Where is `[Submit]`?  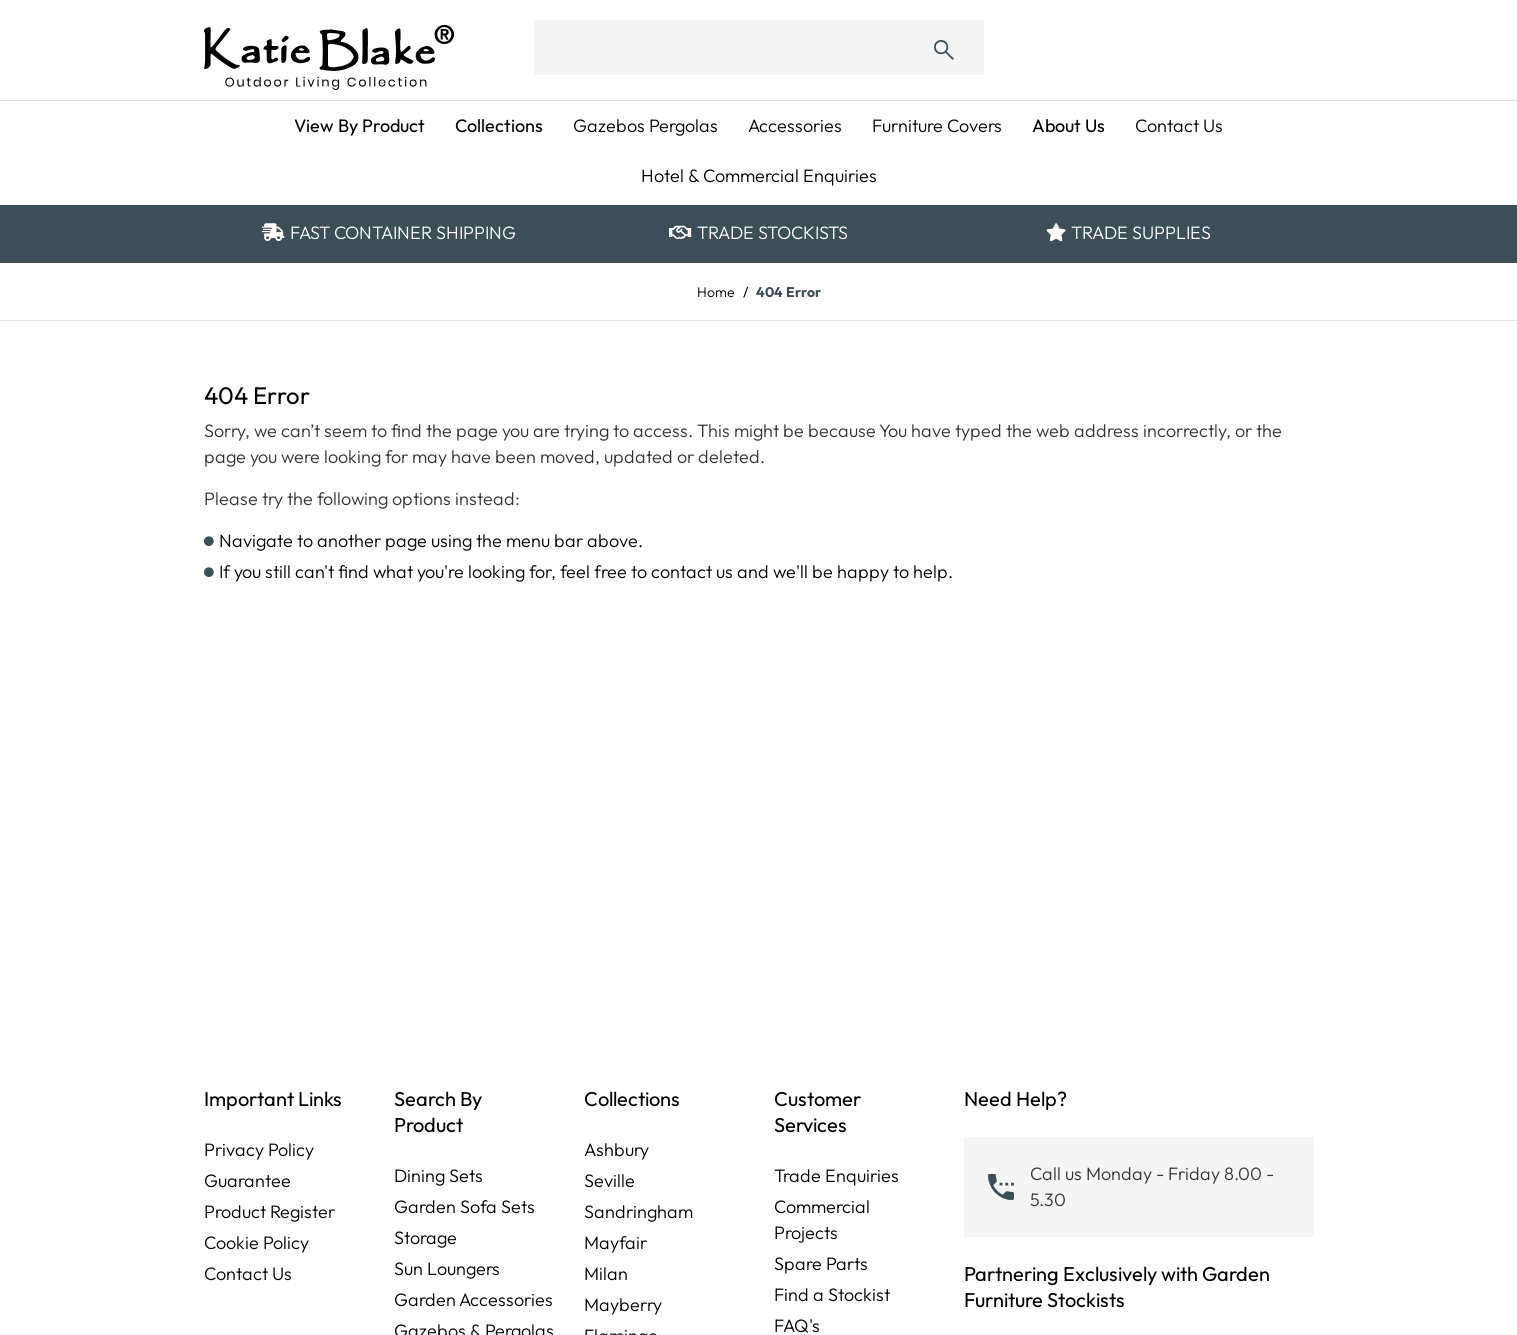
[Submit] is located at coordinates (944, 47).